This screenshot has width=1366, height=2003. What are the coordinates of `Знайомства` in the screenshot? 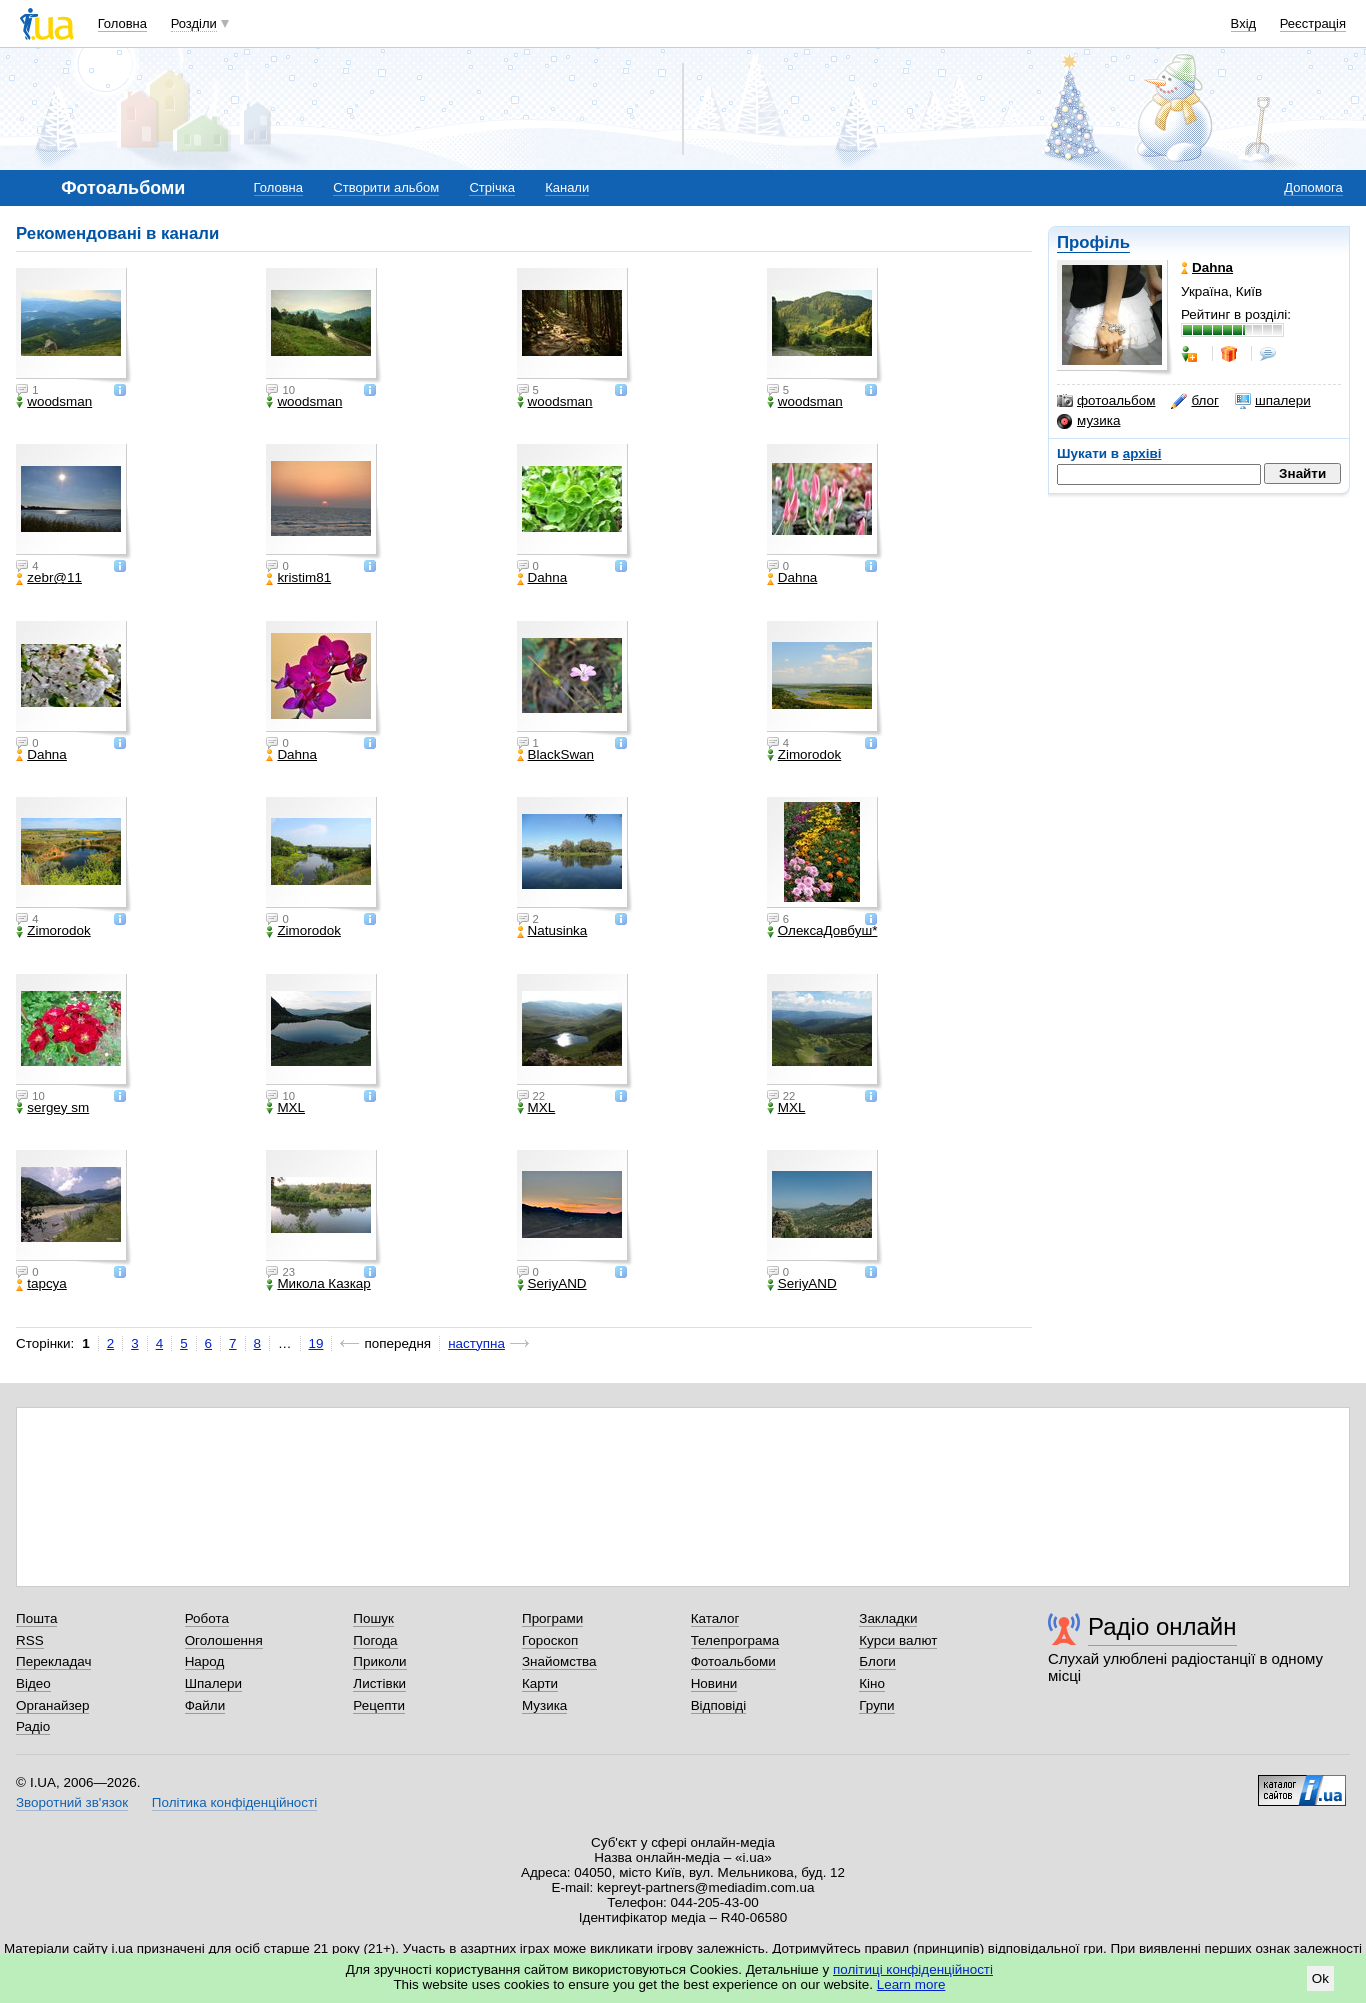 It's located at (559, 1661).